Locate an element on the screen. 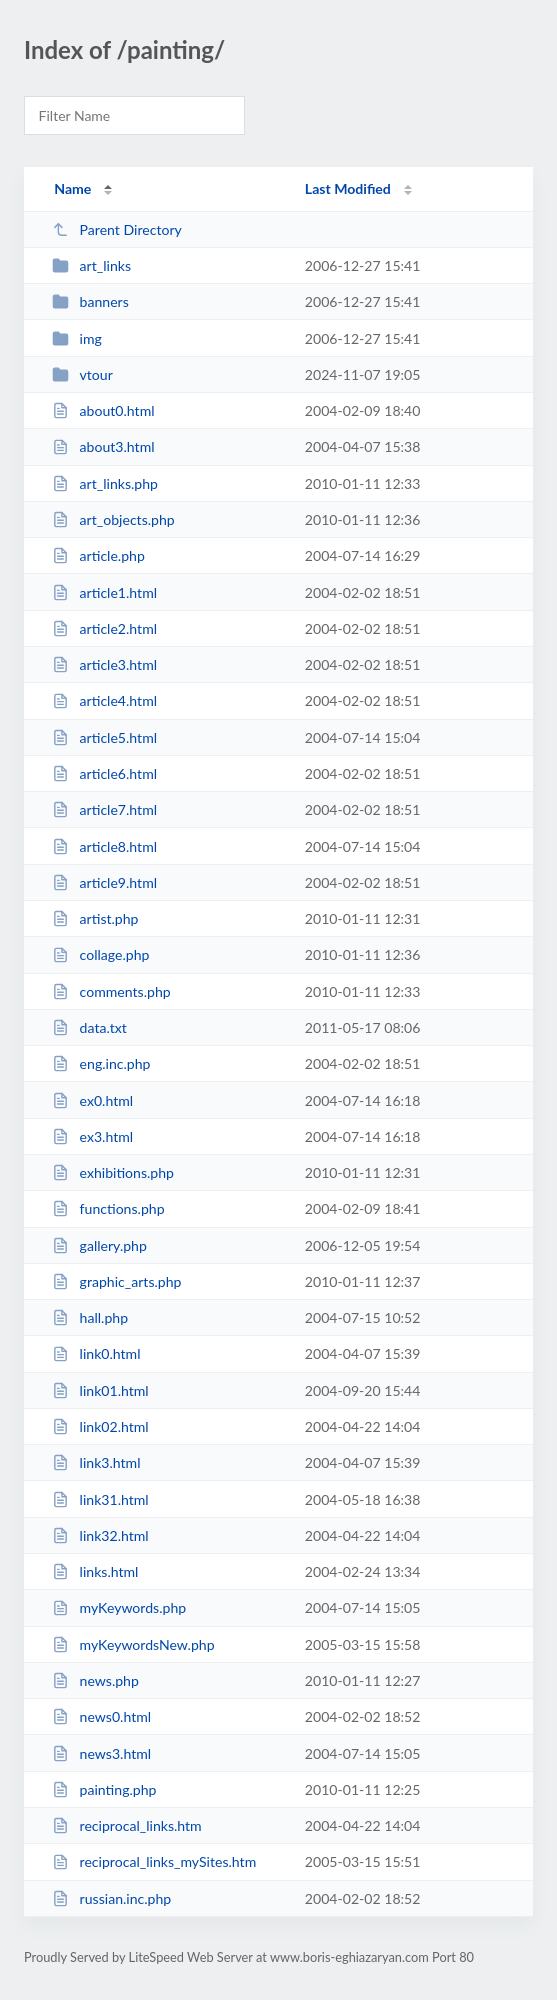 The height and width of the screenshot is (2000, 557). article5.html is located at coordinates (104, 737).